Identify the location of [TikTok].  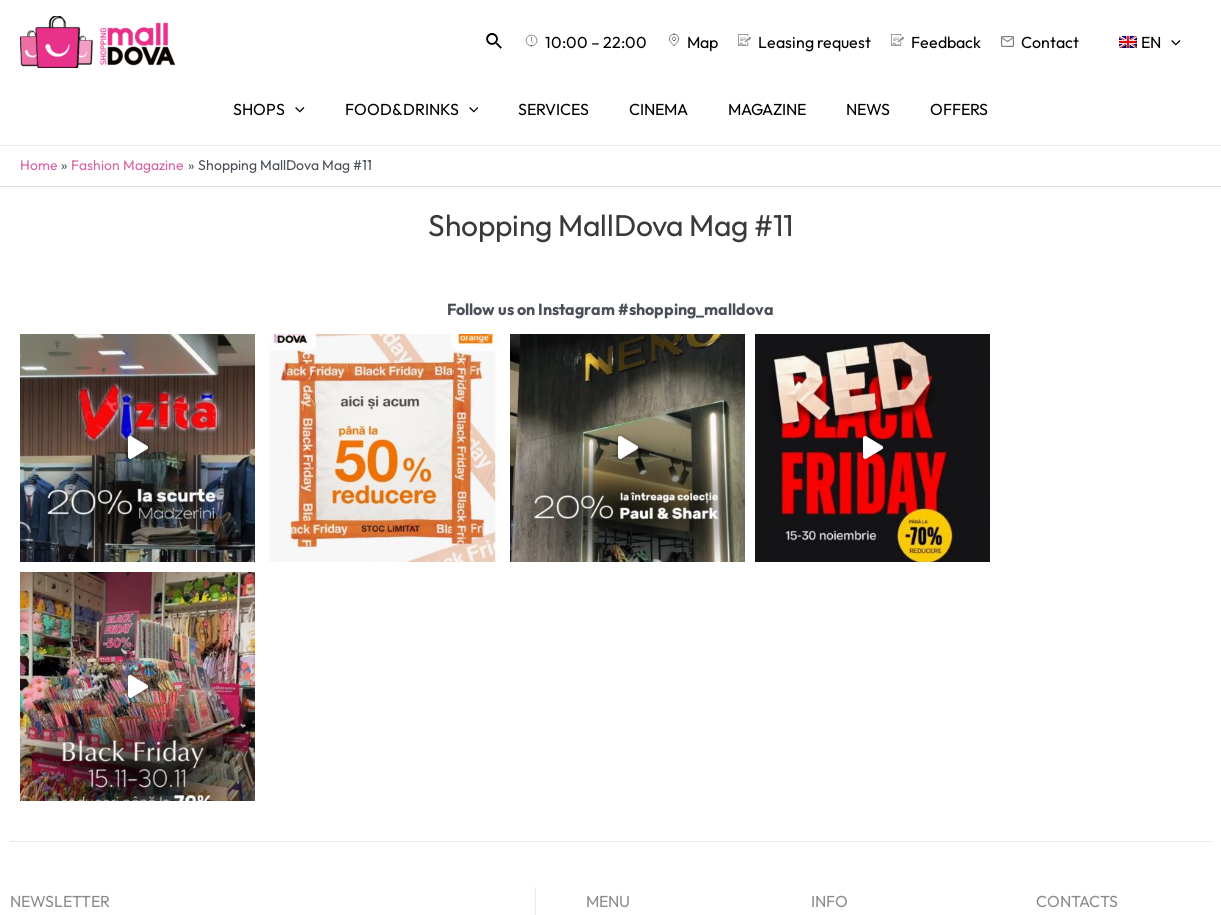
(897, 797).